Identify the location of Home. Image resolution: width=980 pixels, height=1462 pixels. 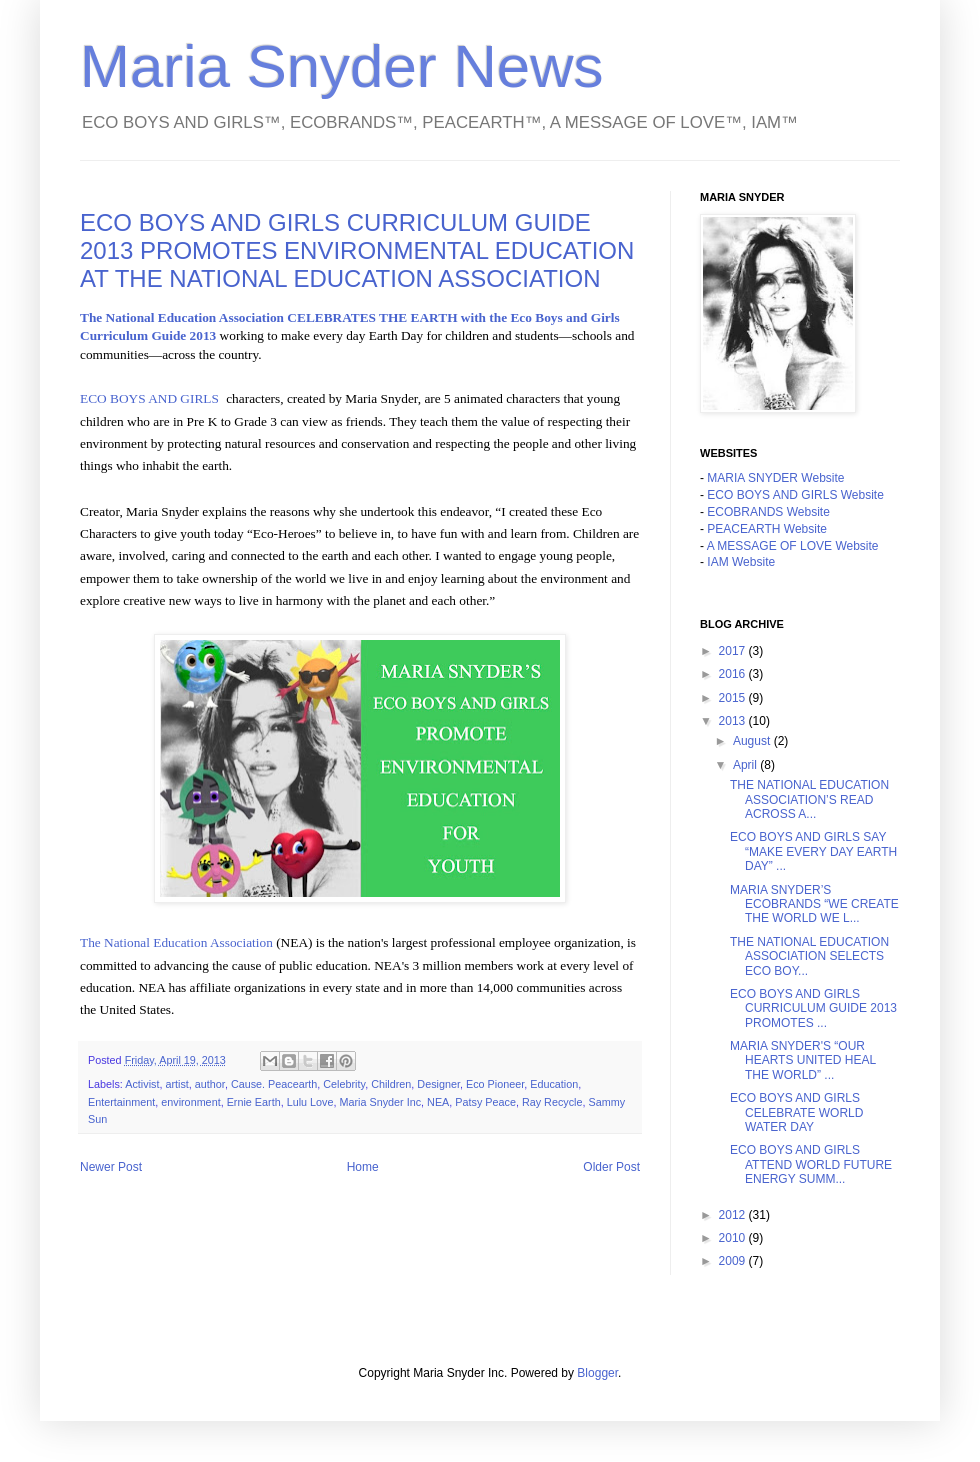
(363, 1167).